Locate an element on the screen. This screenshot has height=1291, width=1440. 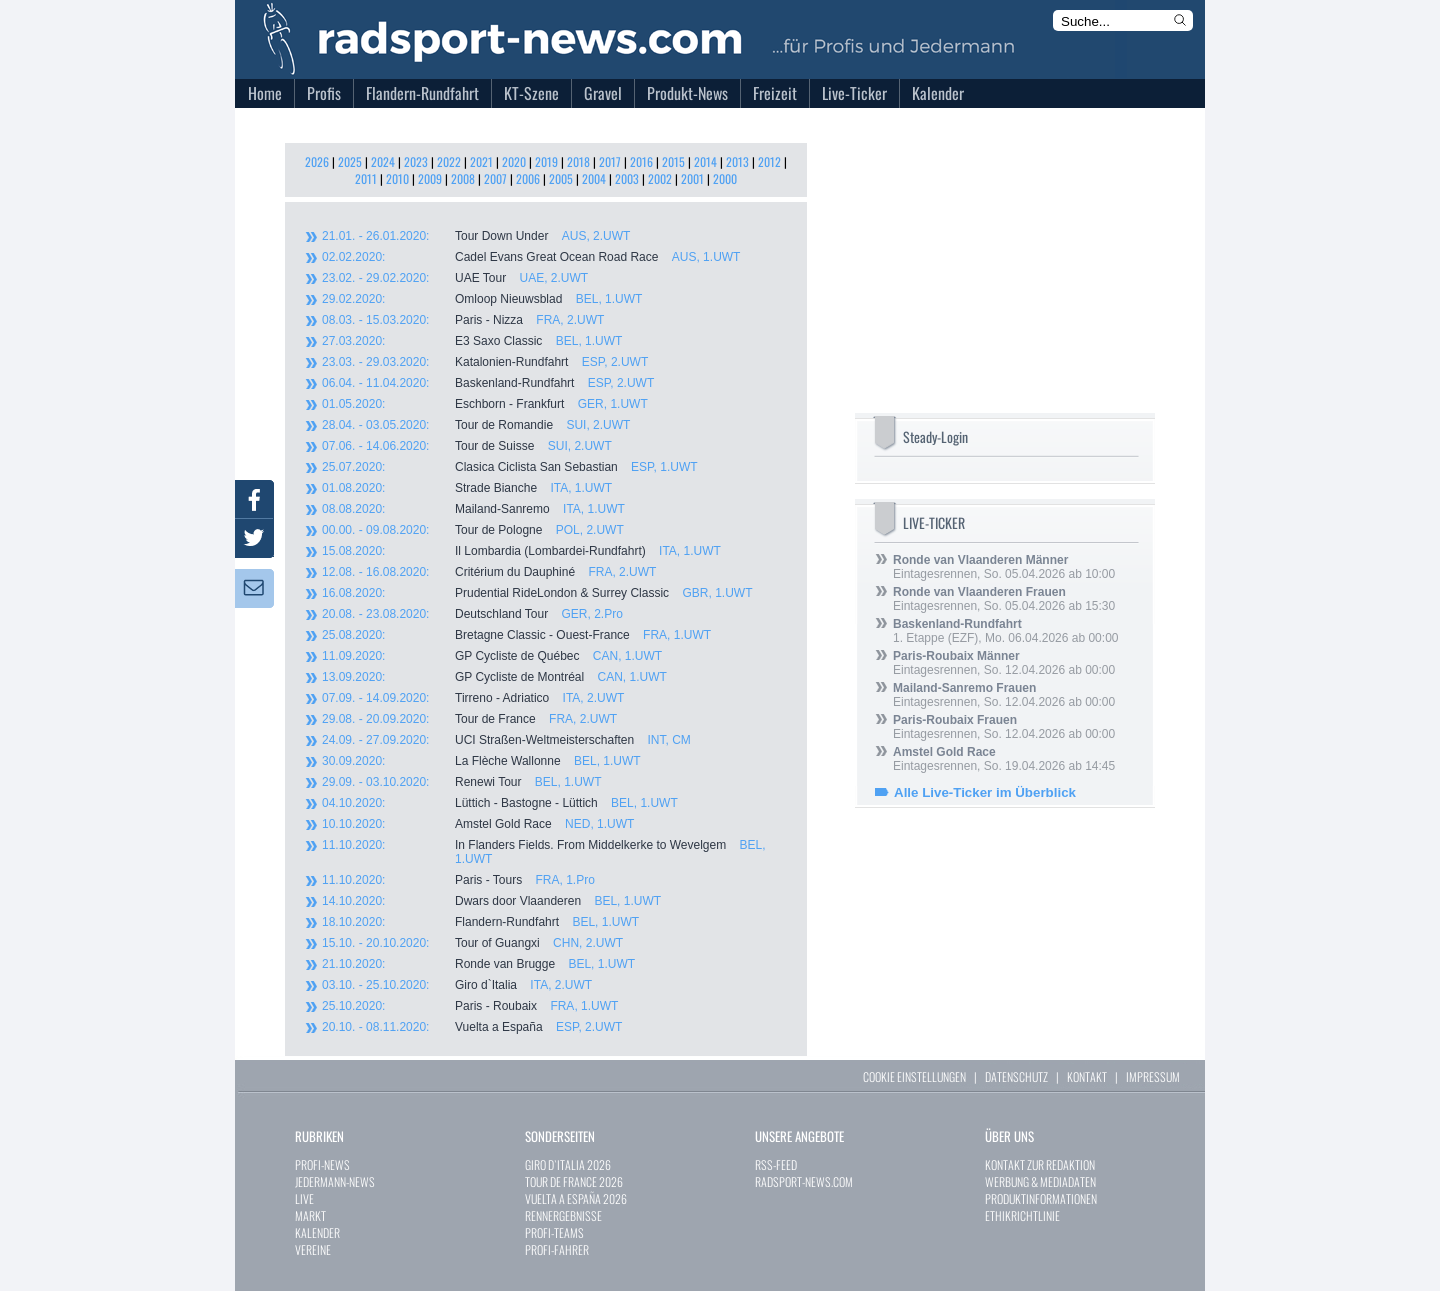
PROFI-TEAMS is located at coordinates (554, 1232).